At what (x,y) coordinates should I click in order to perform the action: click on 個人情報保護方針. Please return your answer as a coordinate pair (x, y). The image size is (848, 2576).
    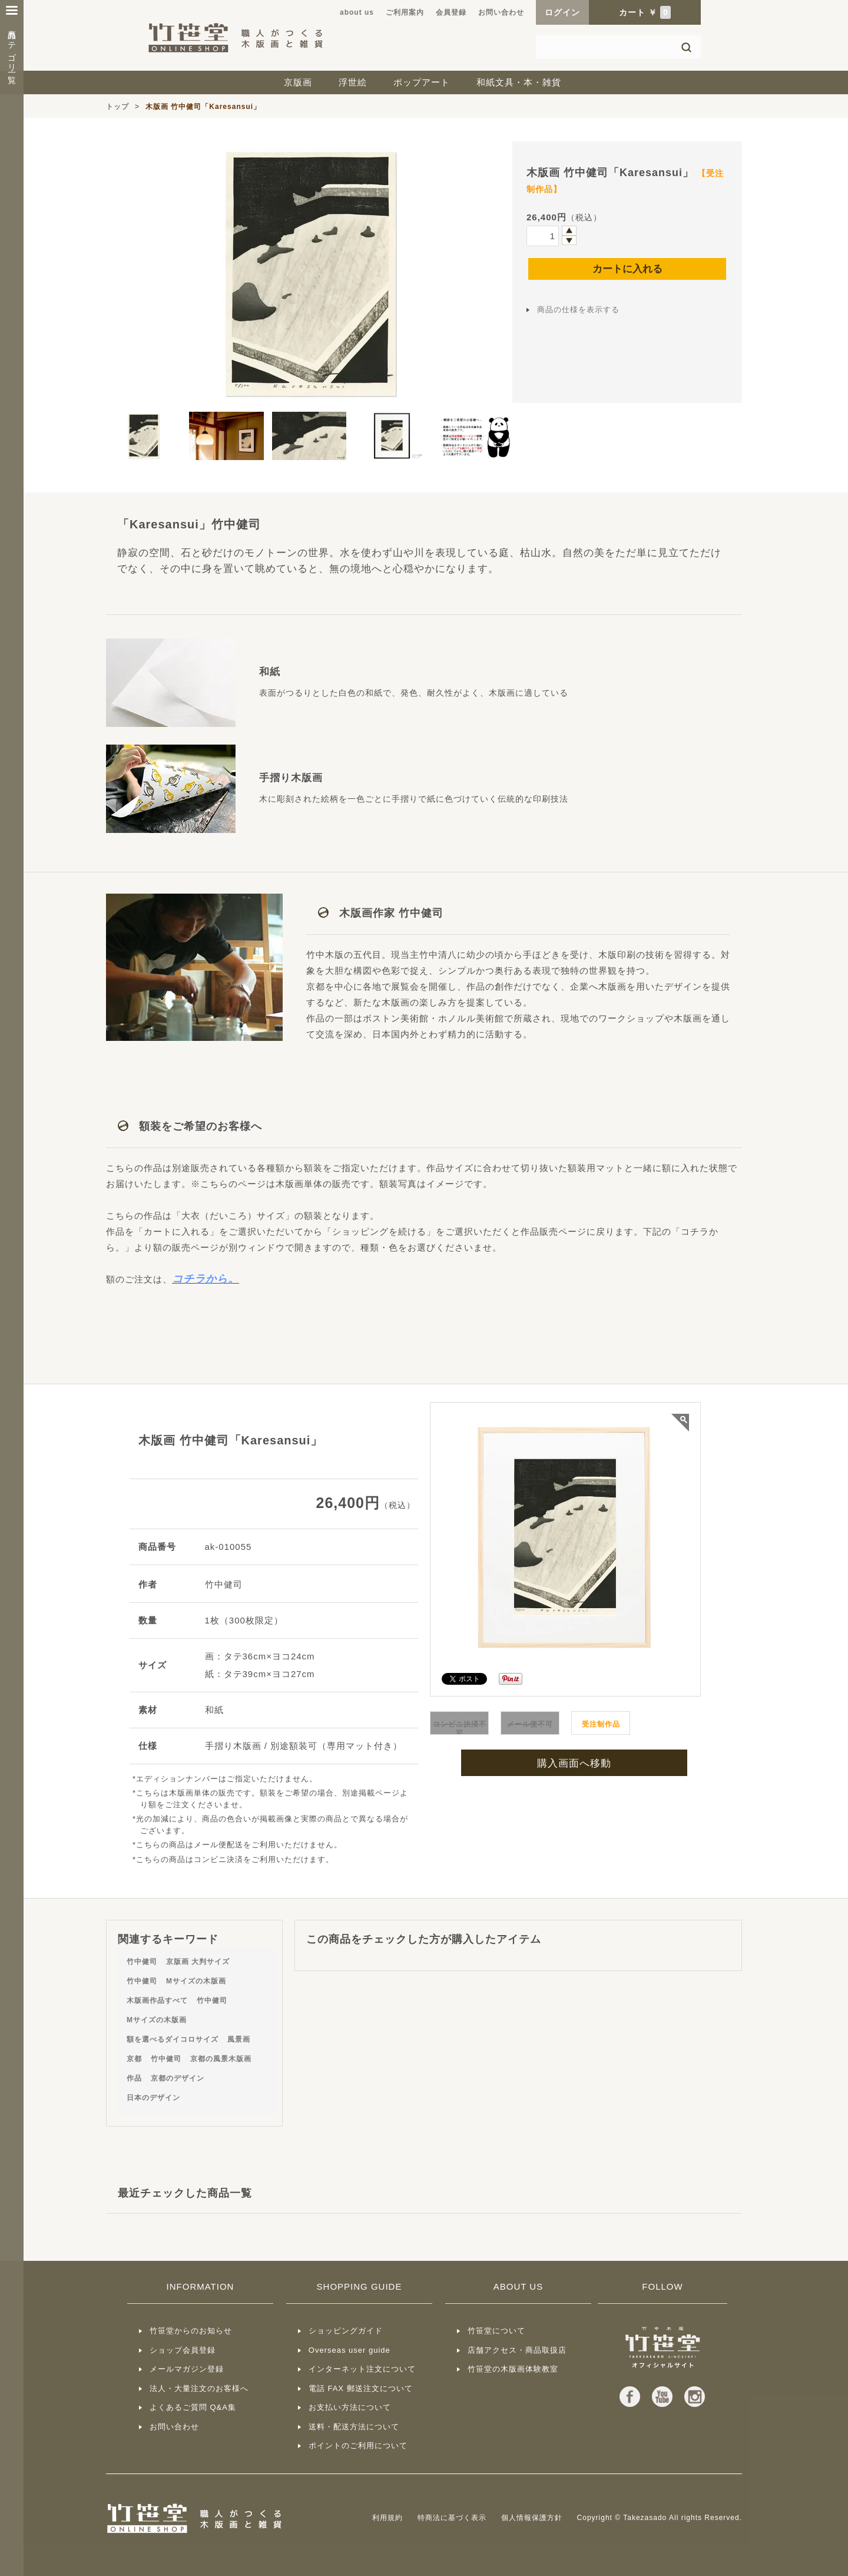
    Looking at the image, I should click on (531, 2518).